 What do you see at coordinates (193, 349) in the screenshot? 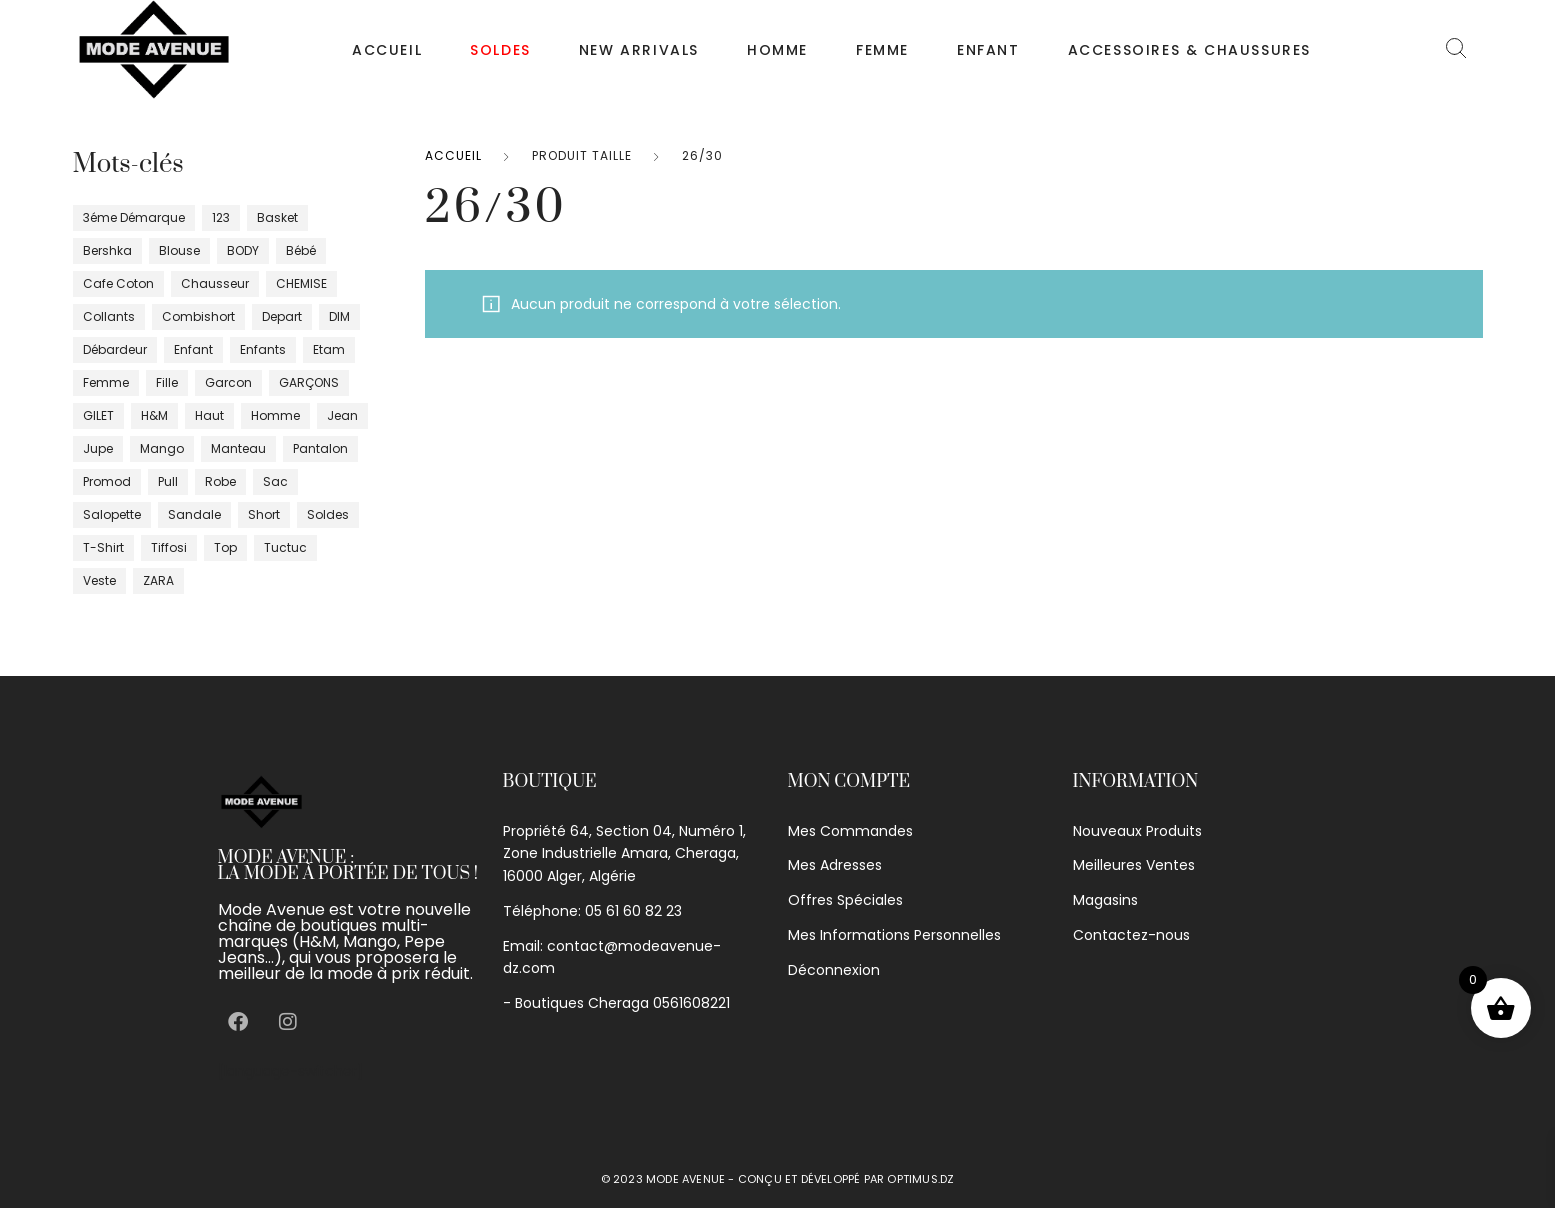
I see `enfant [enfant (17 produit)]` at bounding box center [193, 349].